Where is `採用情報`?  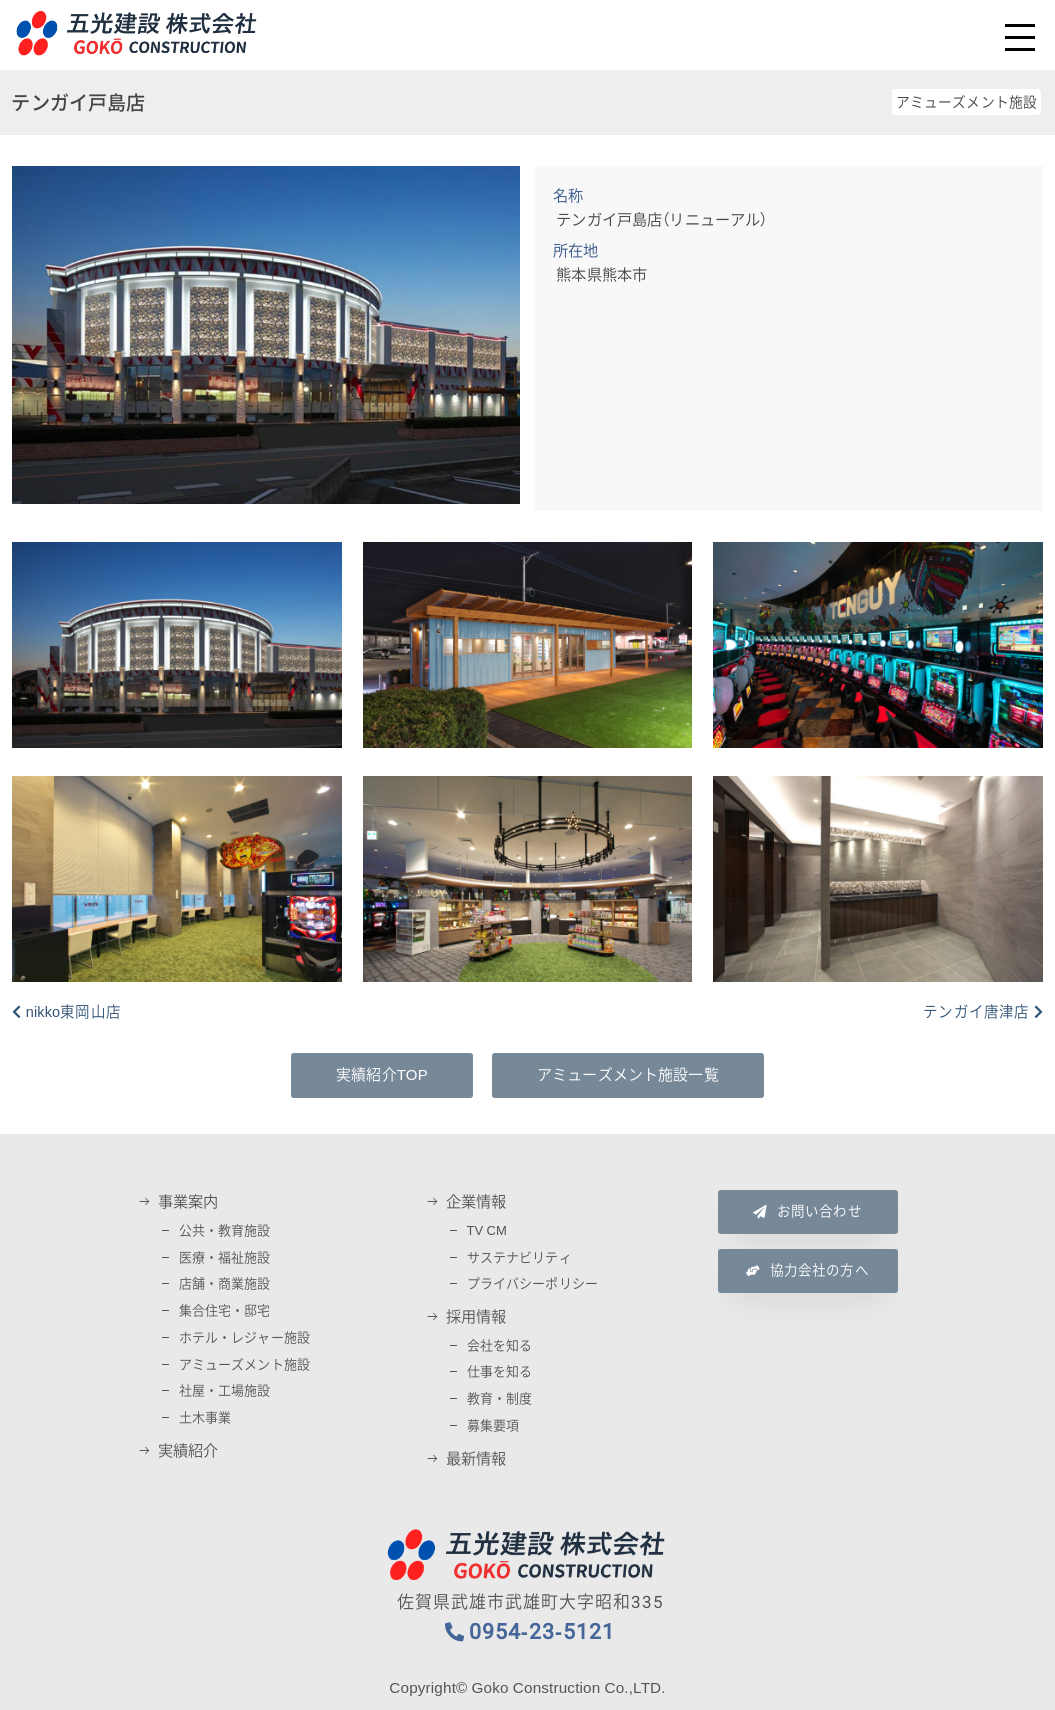
採用情報 is located at coordinates (476, 1317).